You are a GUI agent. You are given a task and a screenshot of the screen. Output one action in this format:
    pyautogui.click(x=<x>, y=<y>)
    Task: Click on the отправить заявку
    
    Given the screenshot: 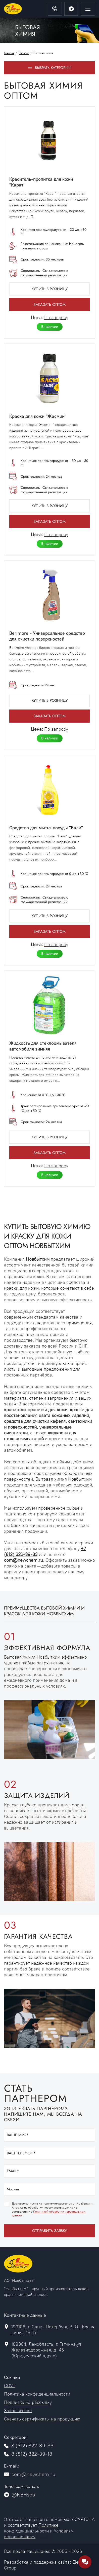 What is the action you would take?
    pyautogui.click(x=49, y=2230)
    